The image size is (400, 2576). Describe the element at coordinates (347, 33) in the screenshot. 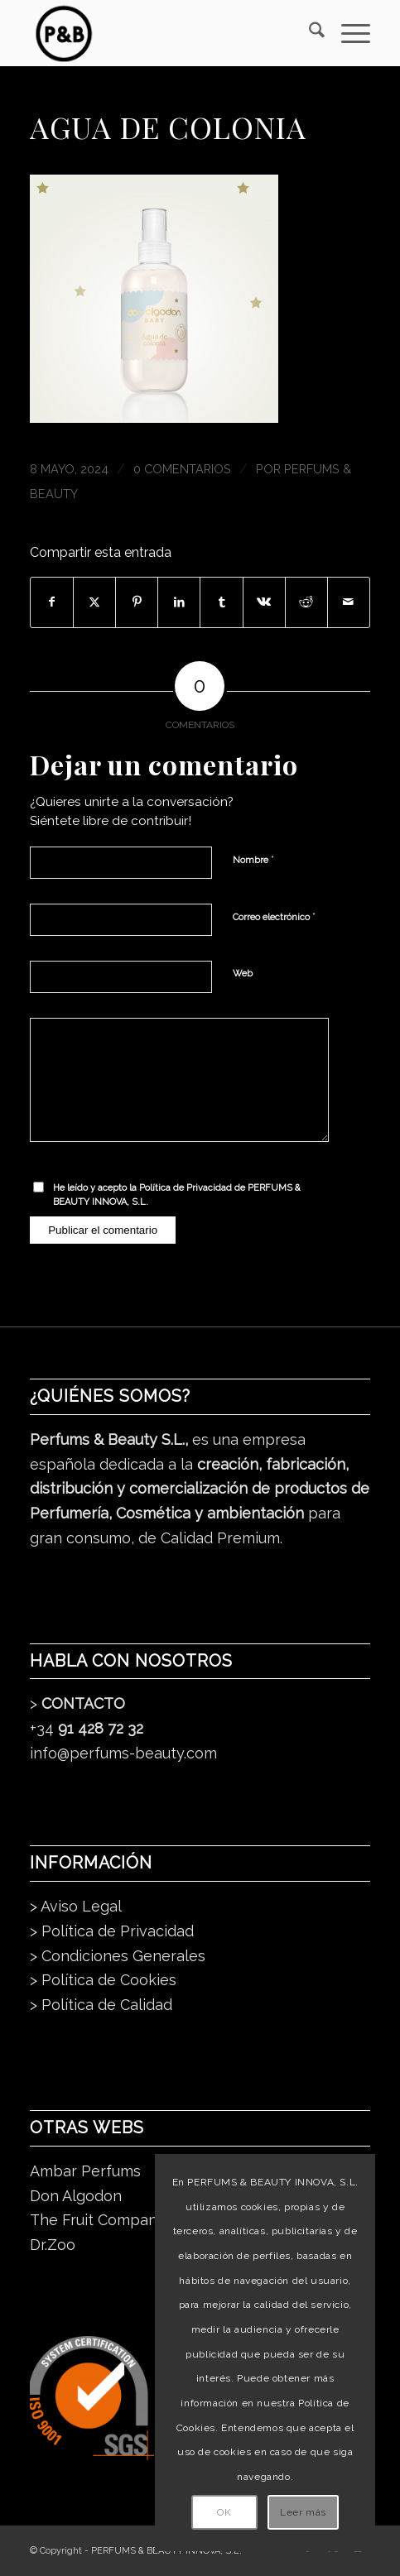

I see `[Menú]` at that location.